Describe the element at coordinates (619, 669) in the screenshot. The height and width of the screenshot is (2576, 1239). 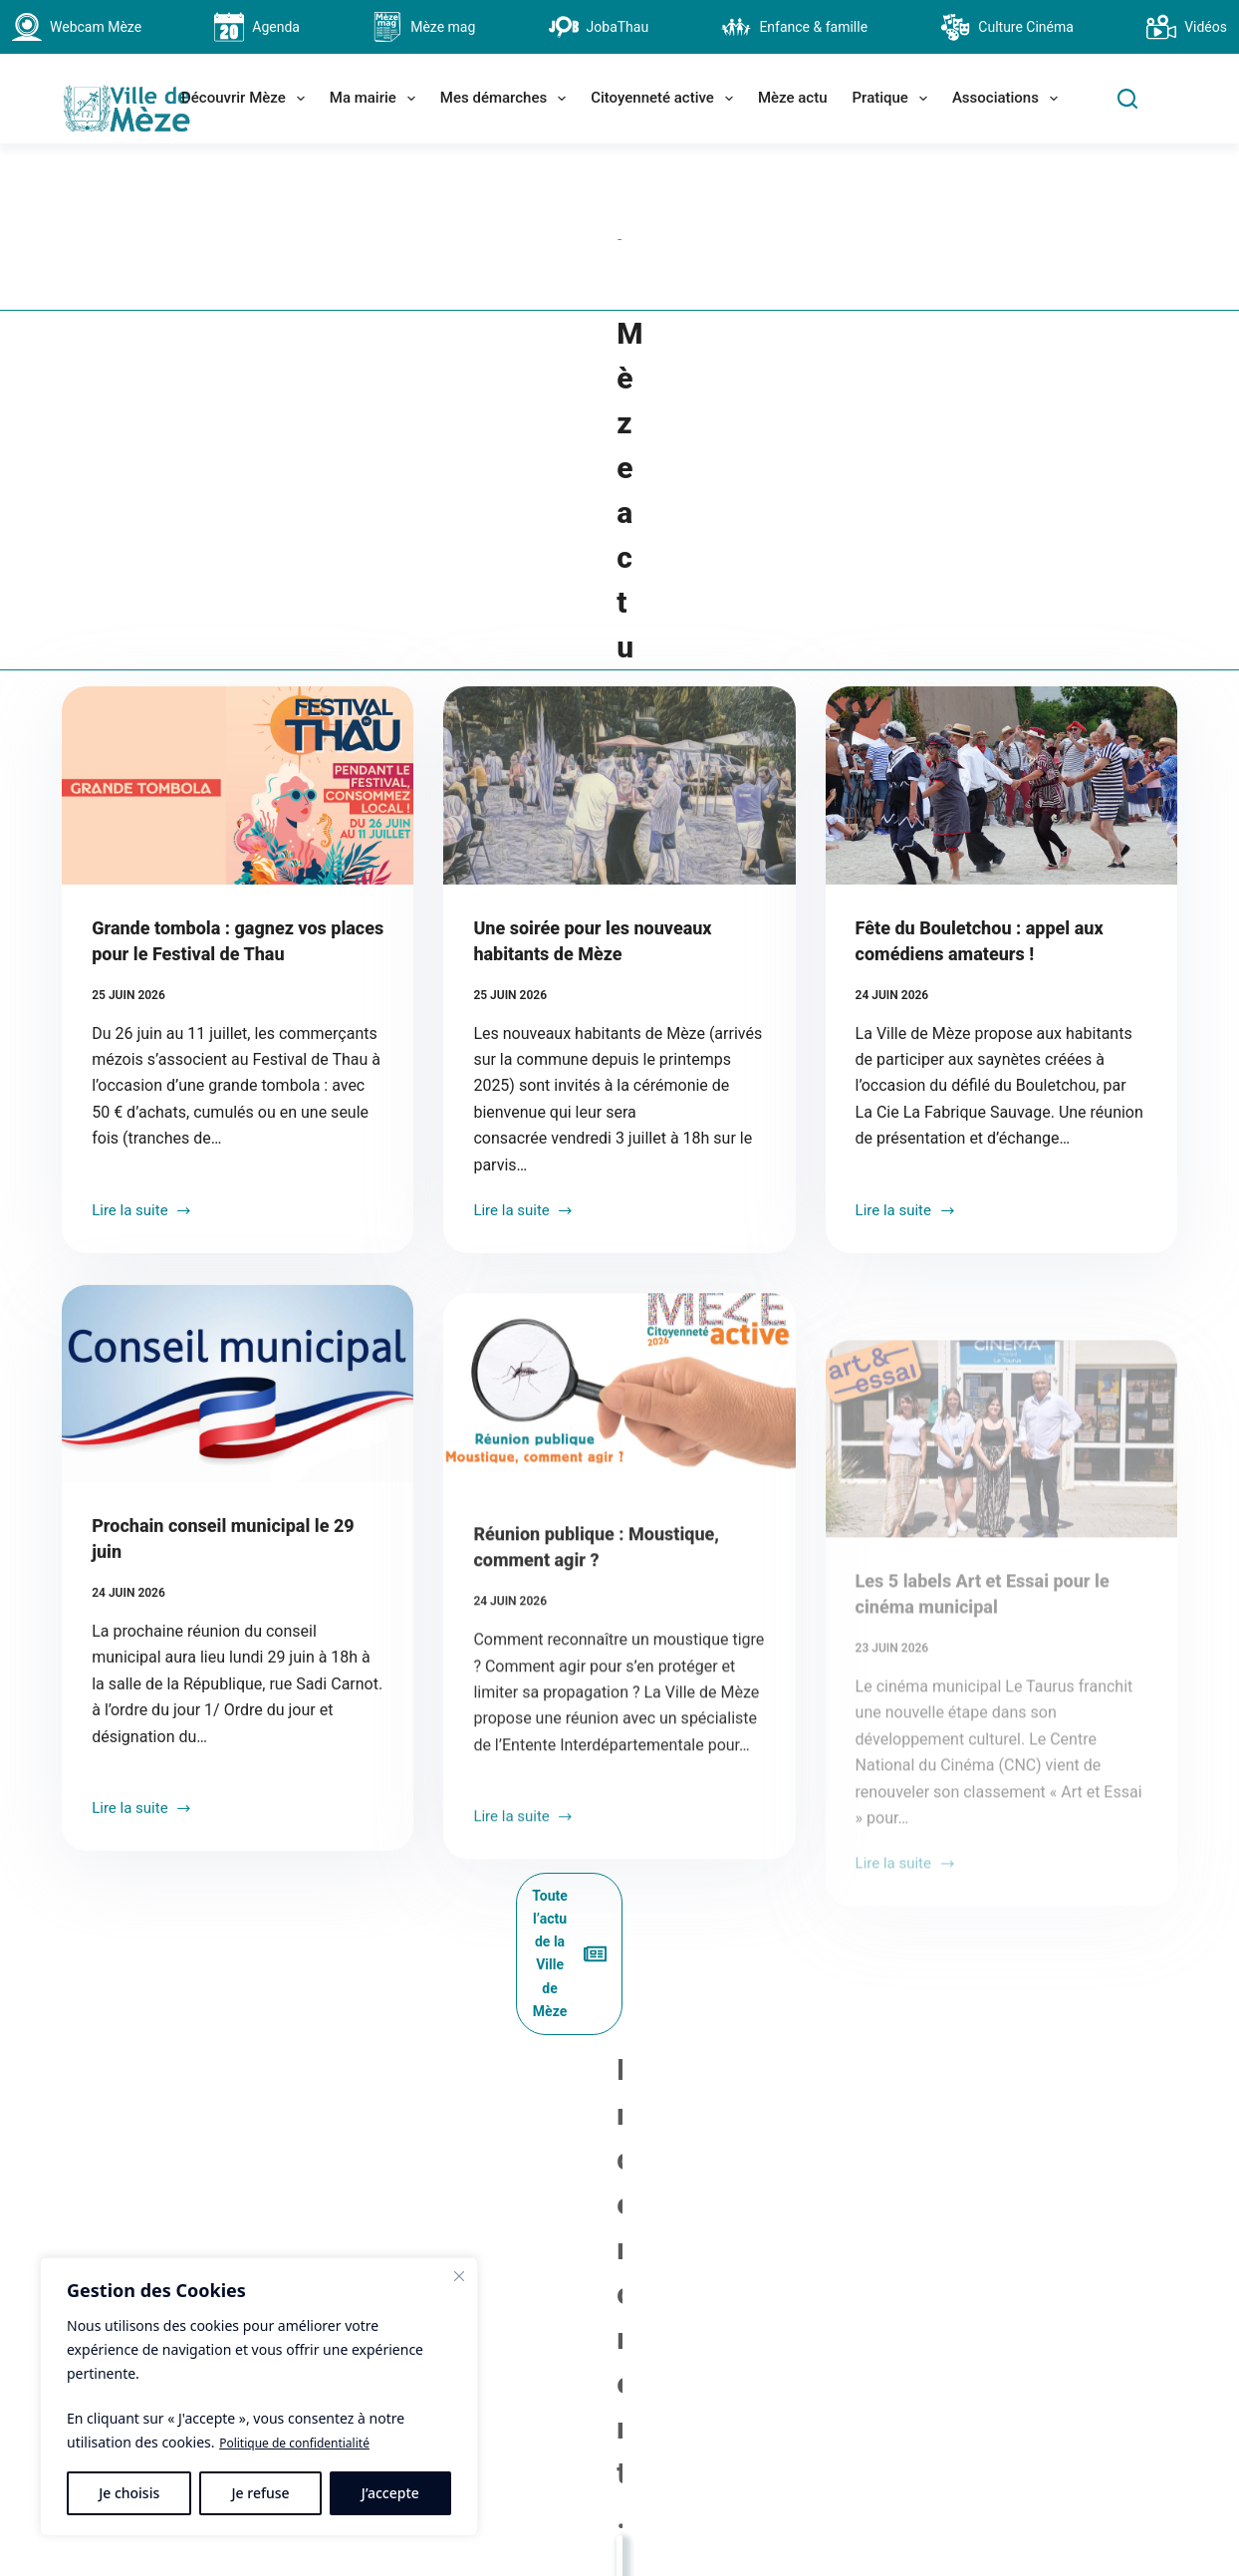
I see `[Une soirée pour les nouveaux habitants de Mèze]` at that location.